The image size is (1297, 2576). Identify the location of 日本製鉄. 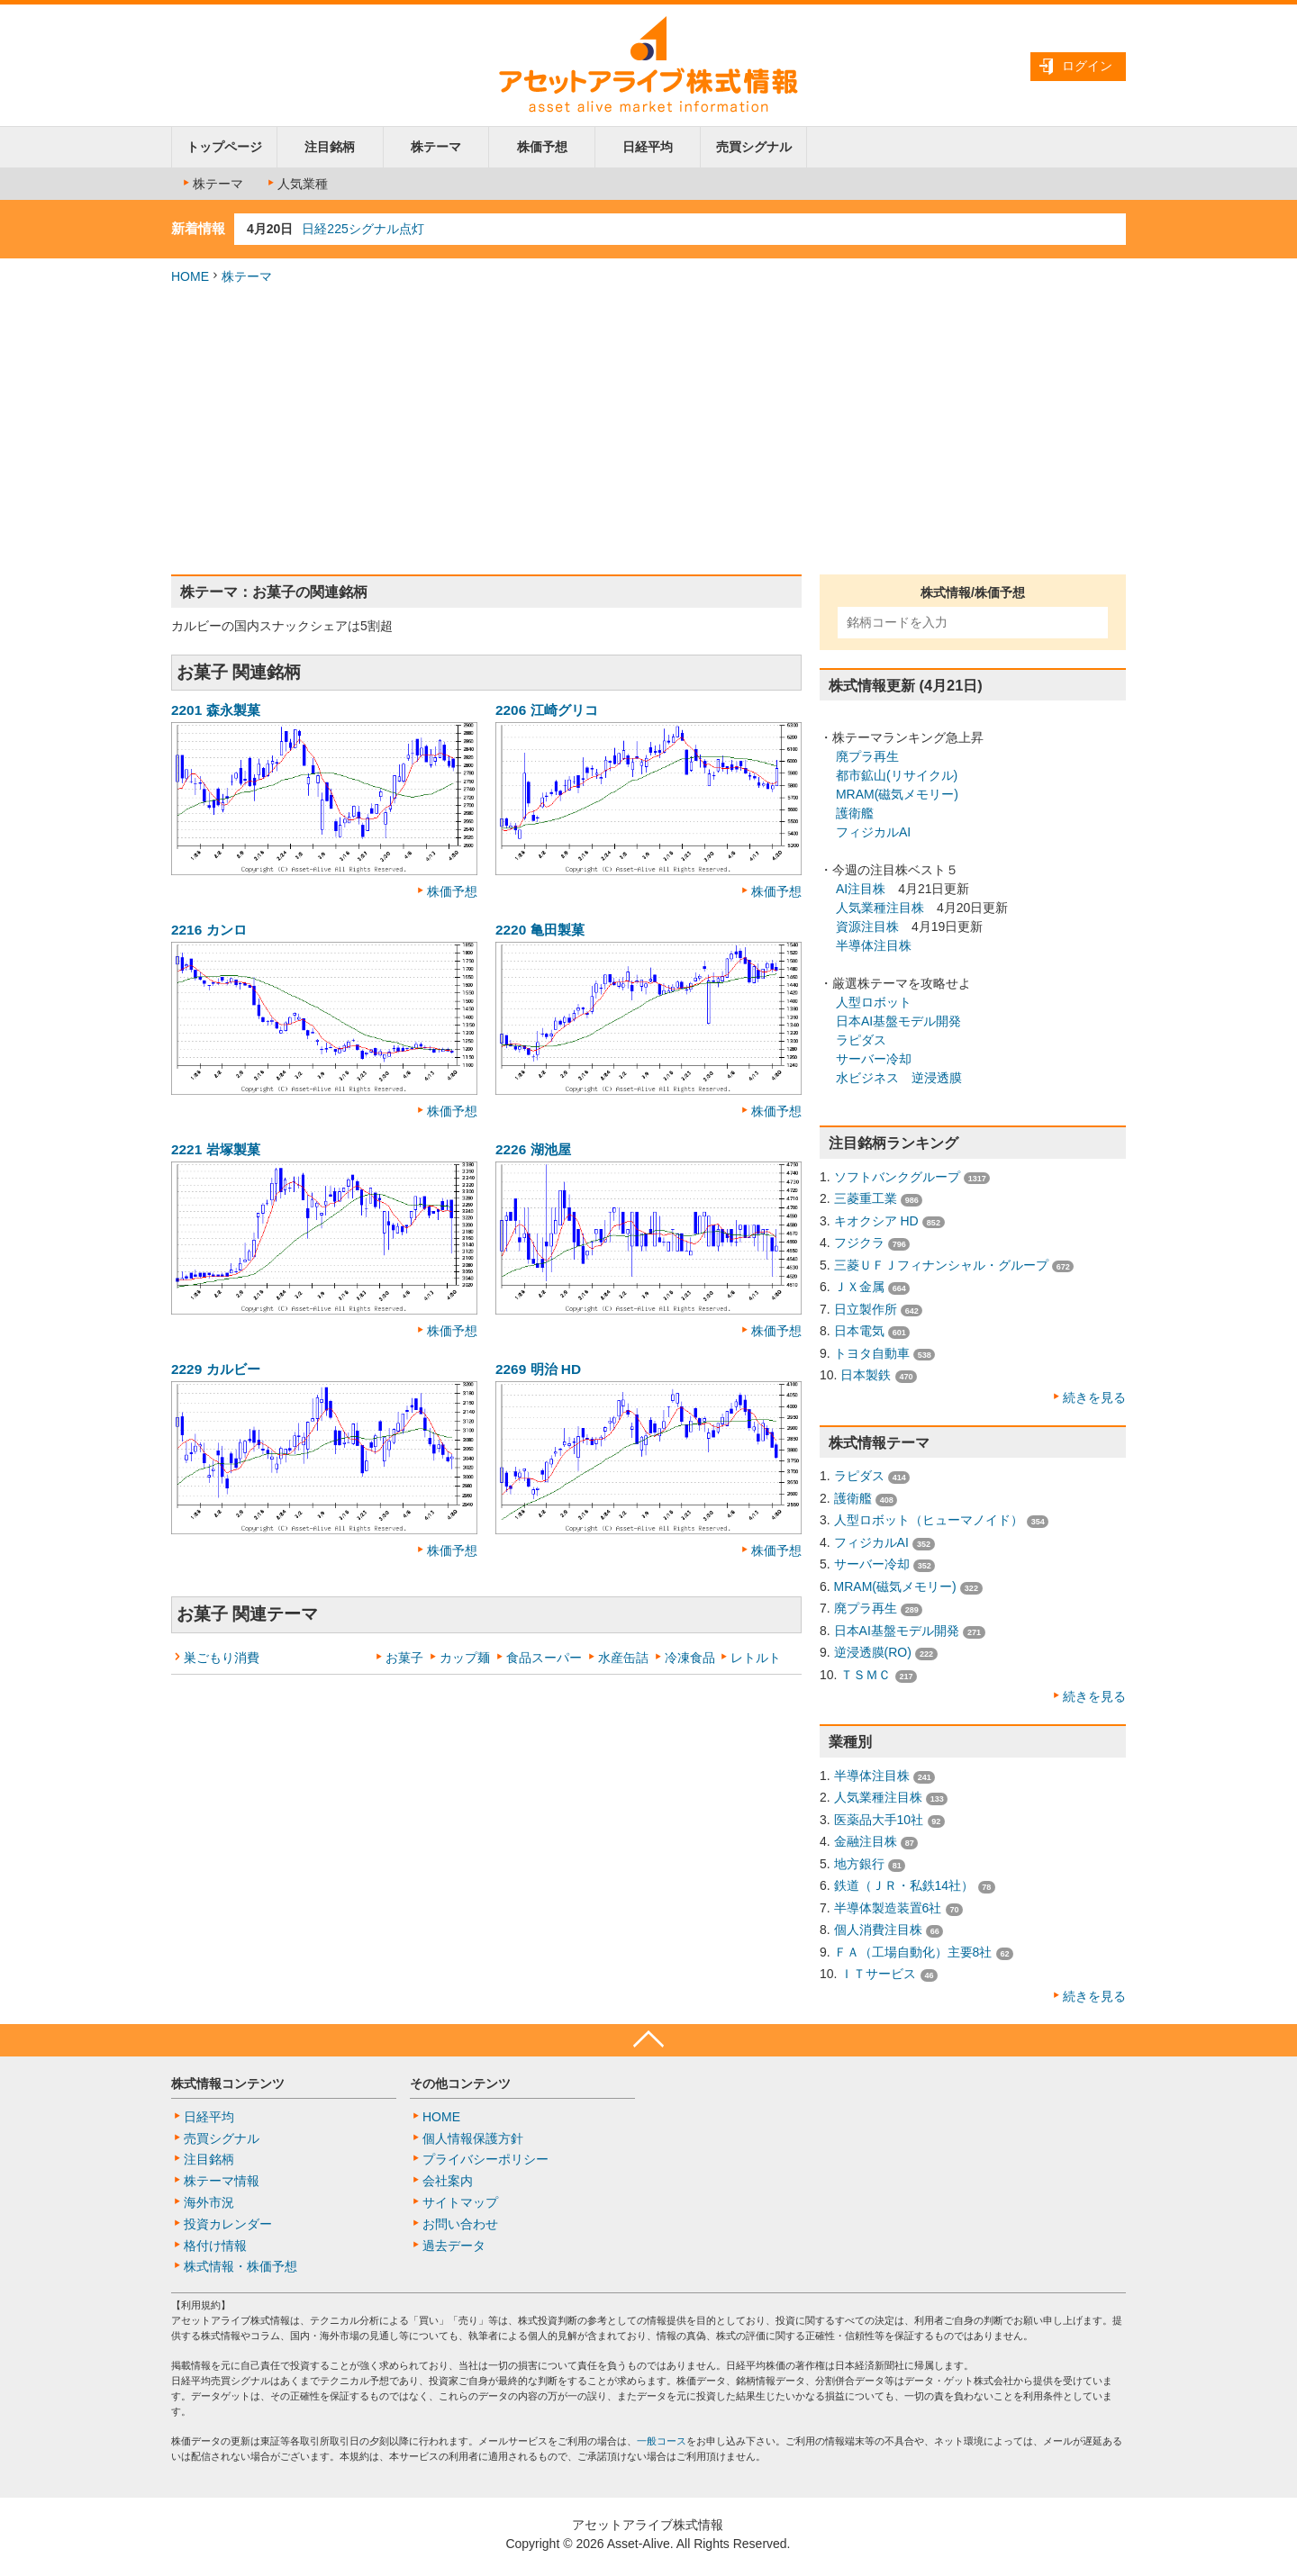
(865, 1375).